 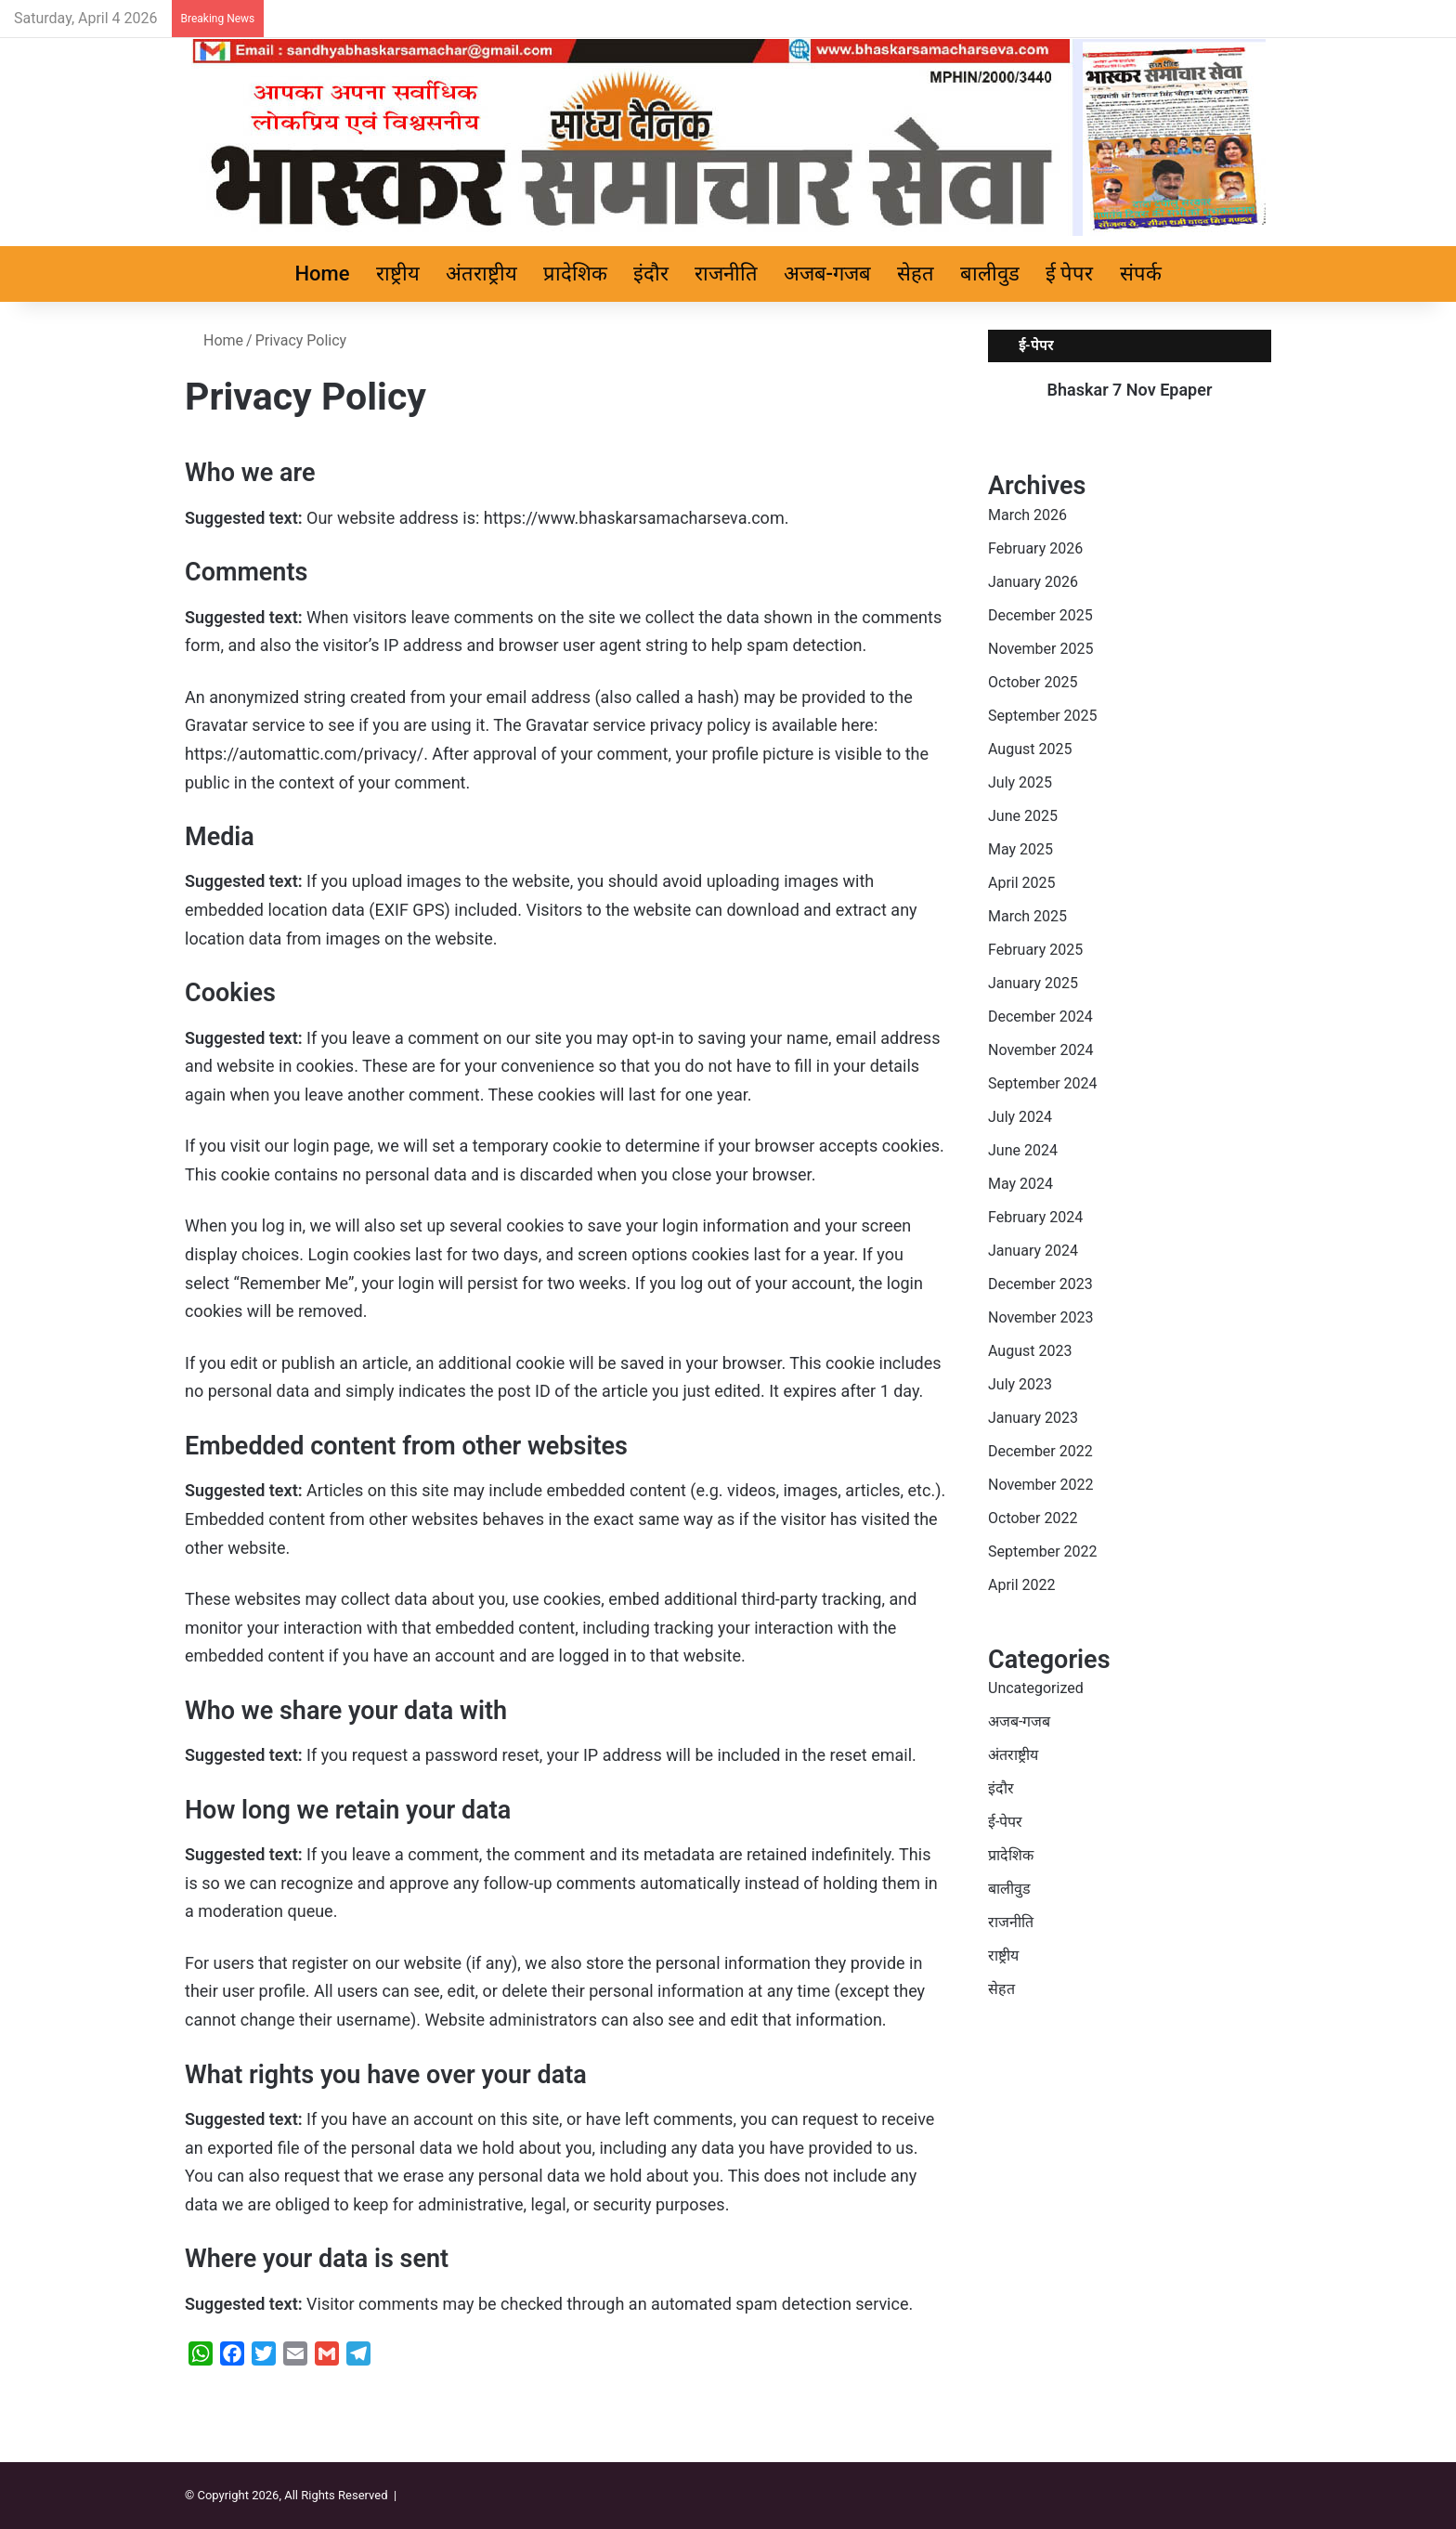 I want to click on September 2022, so click(x=1043, y=1551).